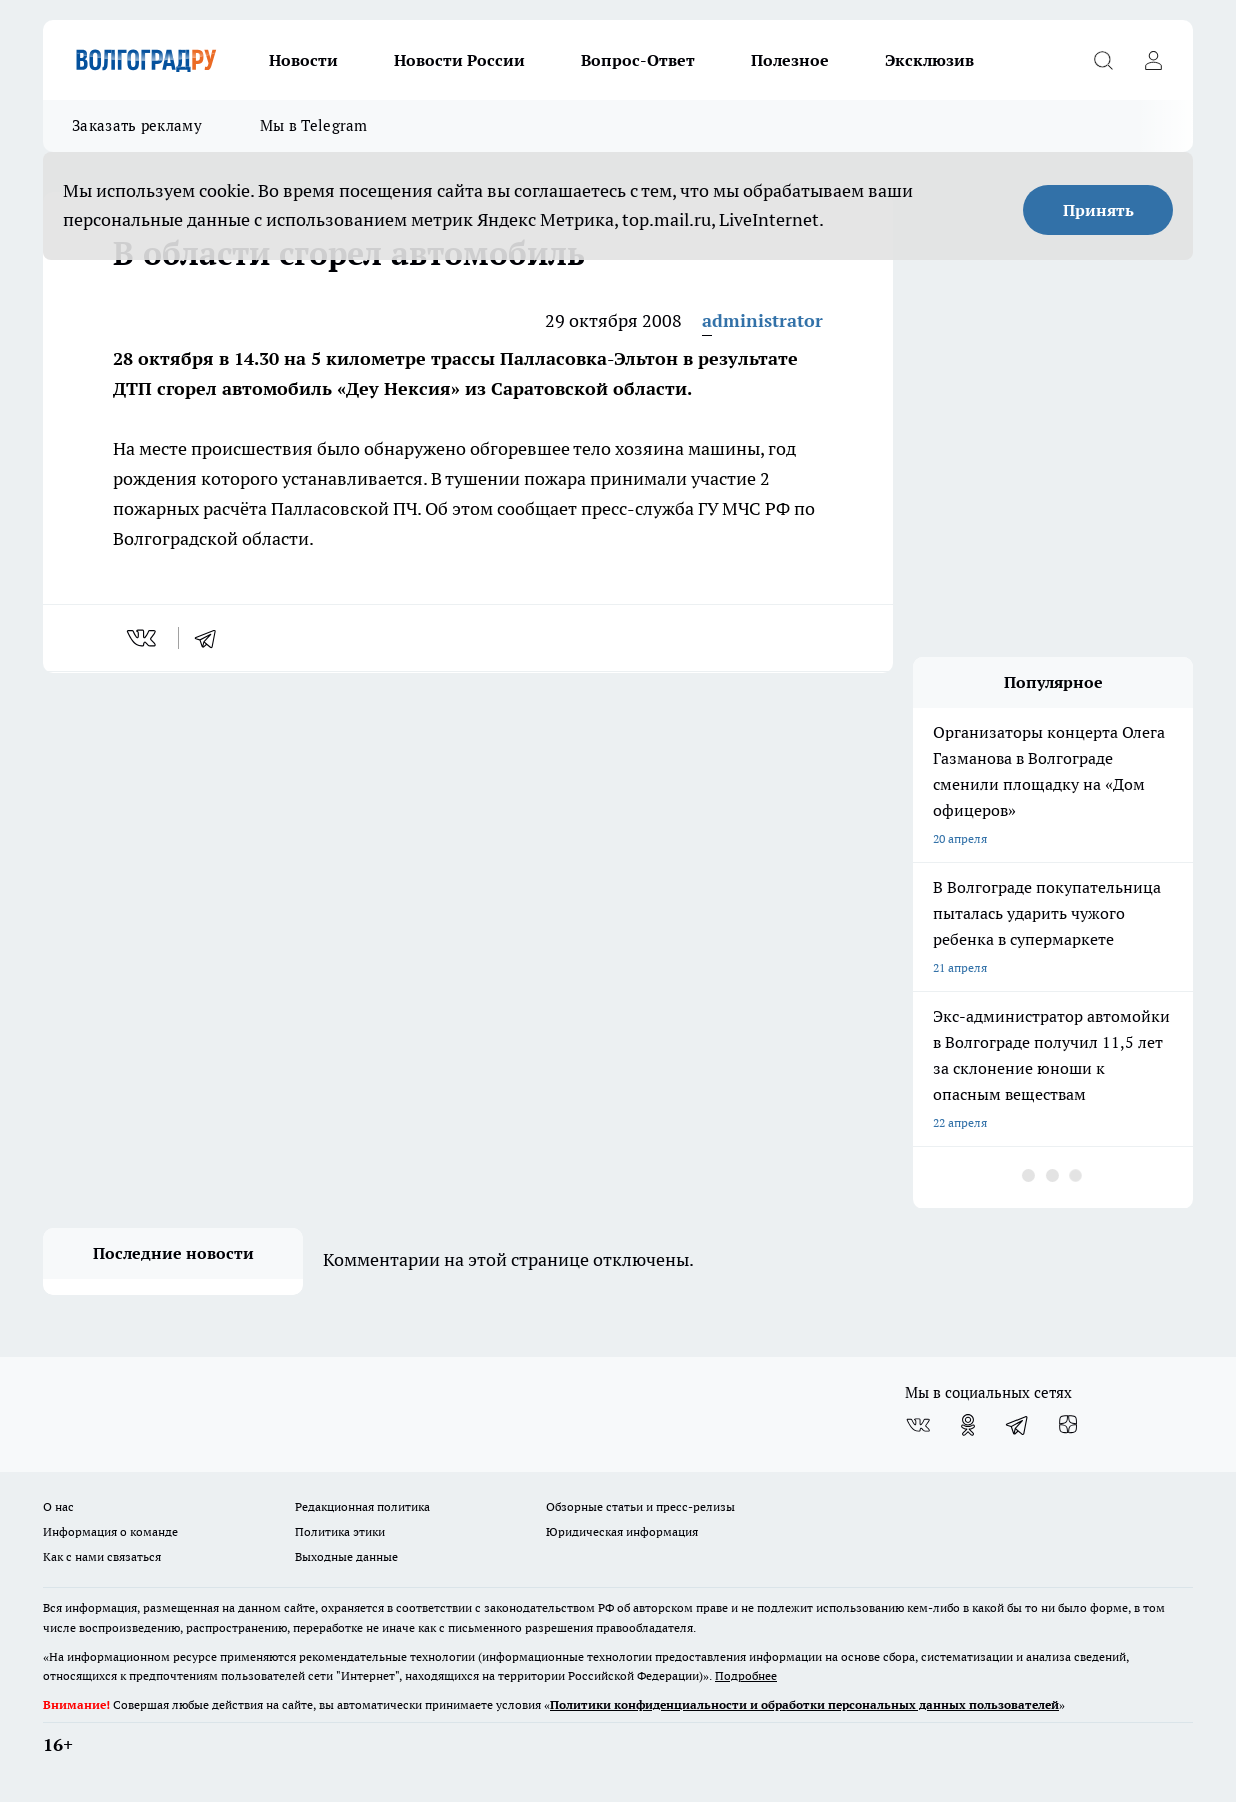 Image resolution: width=1236 pixels, height=1802 pixels. I want to click on [Телеграм-канал], so click(1018, 1425).